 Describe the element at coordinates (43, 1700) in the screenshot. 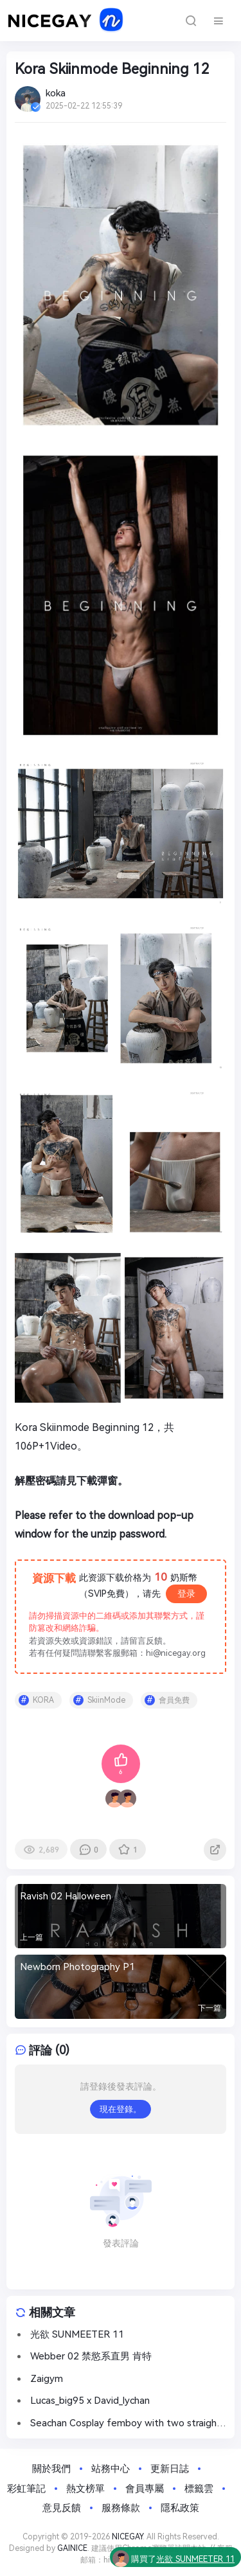

I see `KORA` at that location.